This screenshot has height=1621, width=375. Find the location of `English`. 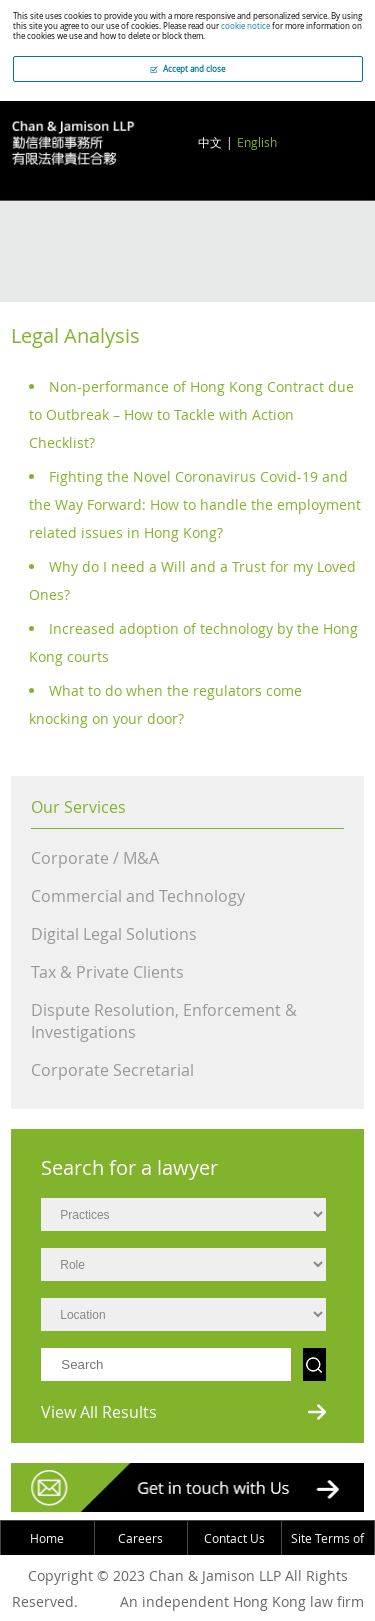

English is located at coordinates (257, 142).